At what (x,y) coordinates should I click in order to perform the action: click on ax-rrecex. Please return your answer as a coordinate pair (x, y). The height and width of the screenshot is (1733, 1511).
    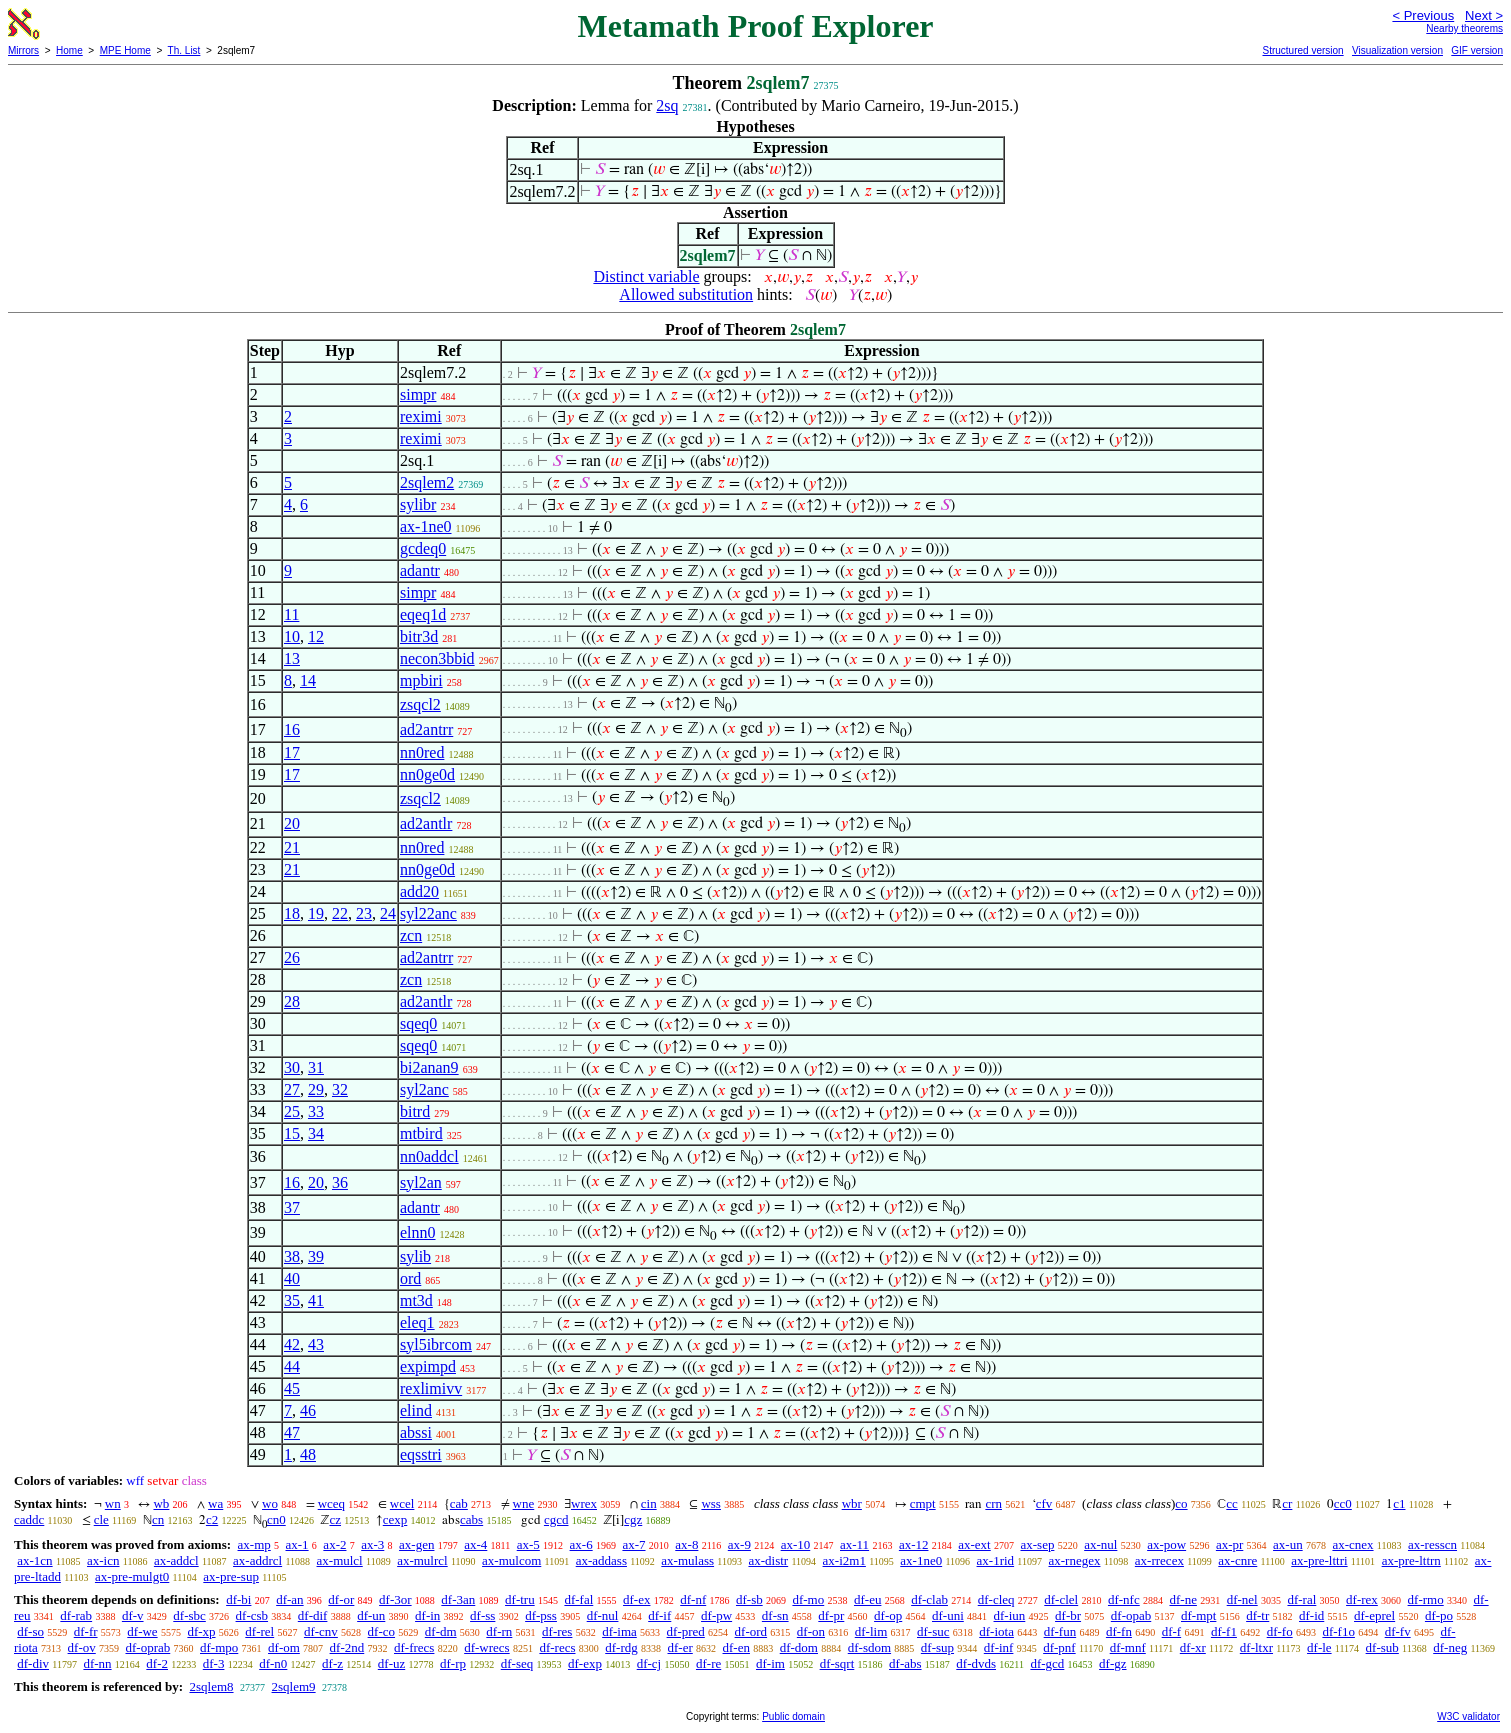
    Looking at the image, I should click on (1159, 1560).